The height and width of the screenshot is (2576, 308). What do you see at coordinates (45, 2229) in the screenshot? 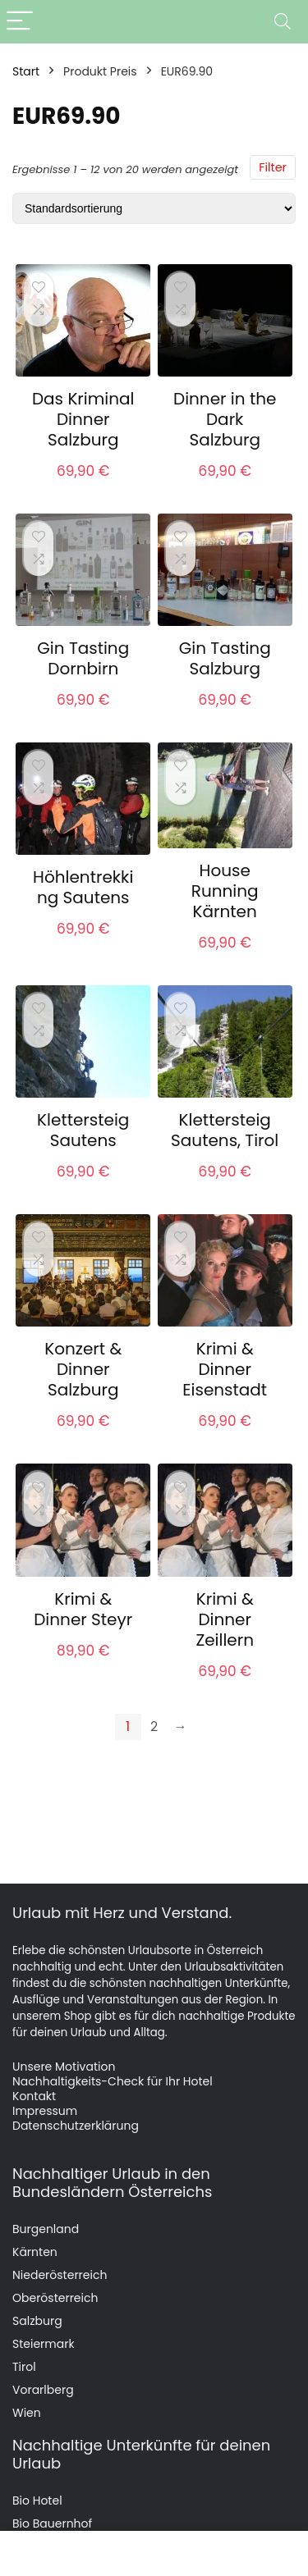
I see `Burgenland` at bounding box center [45, 2229].